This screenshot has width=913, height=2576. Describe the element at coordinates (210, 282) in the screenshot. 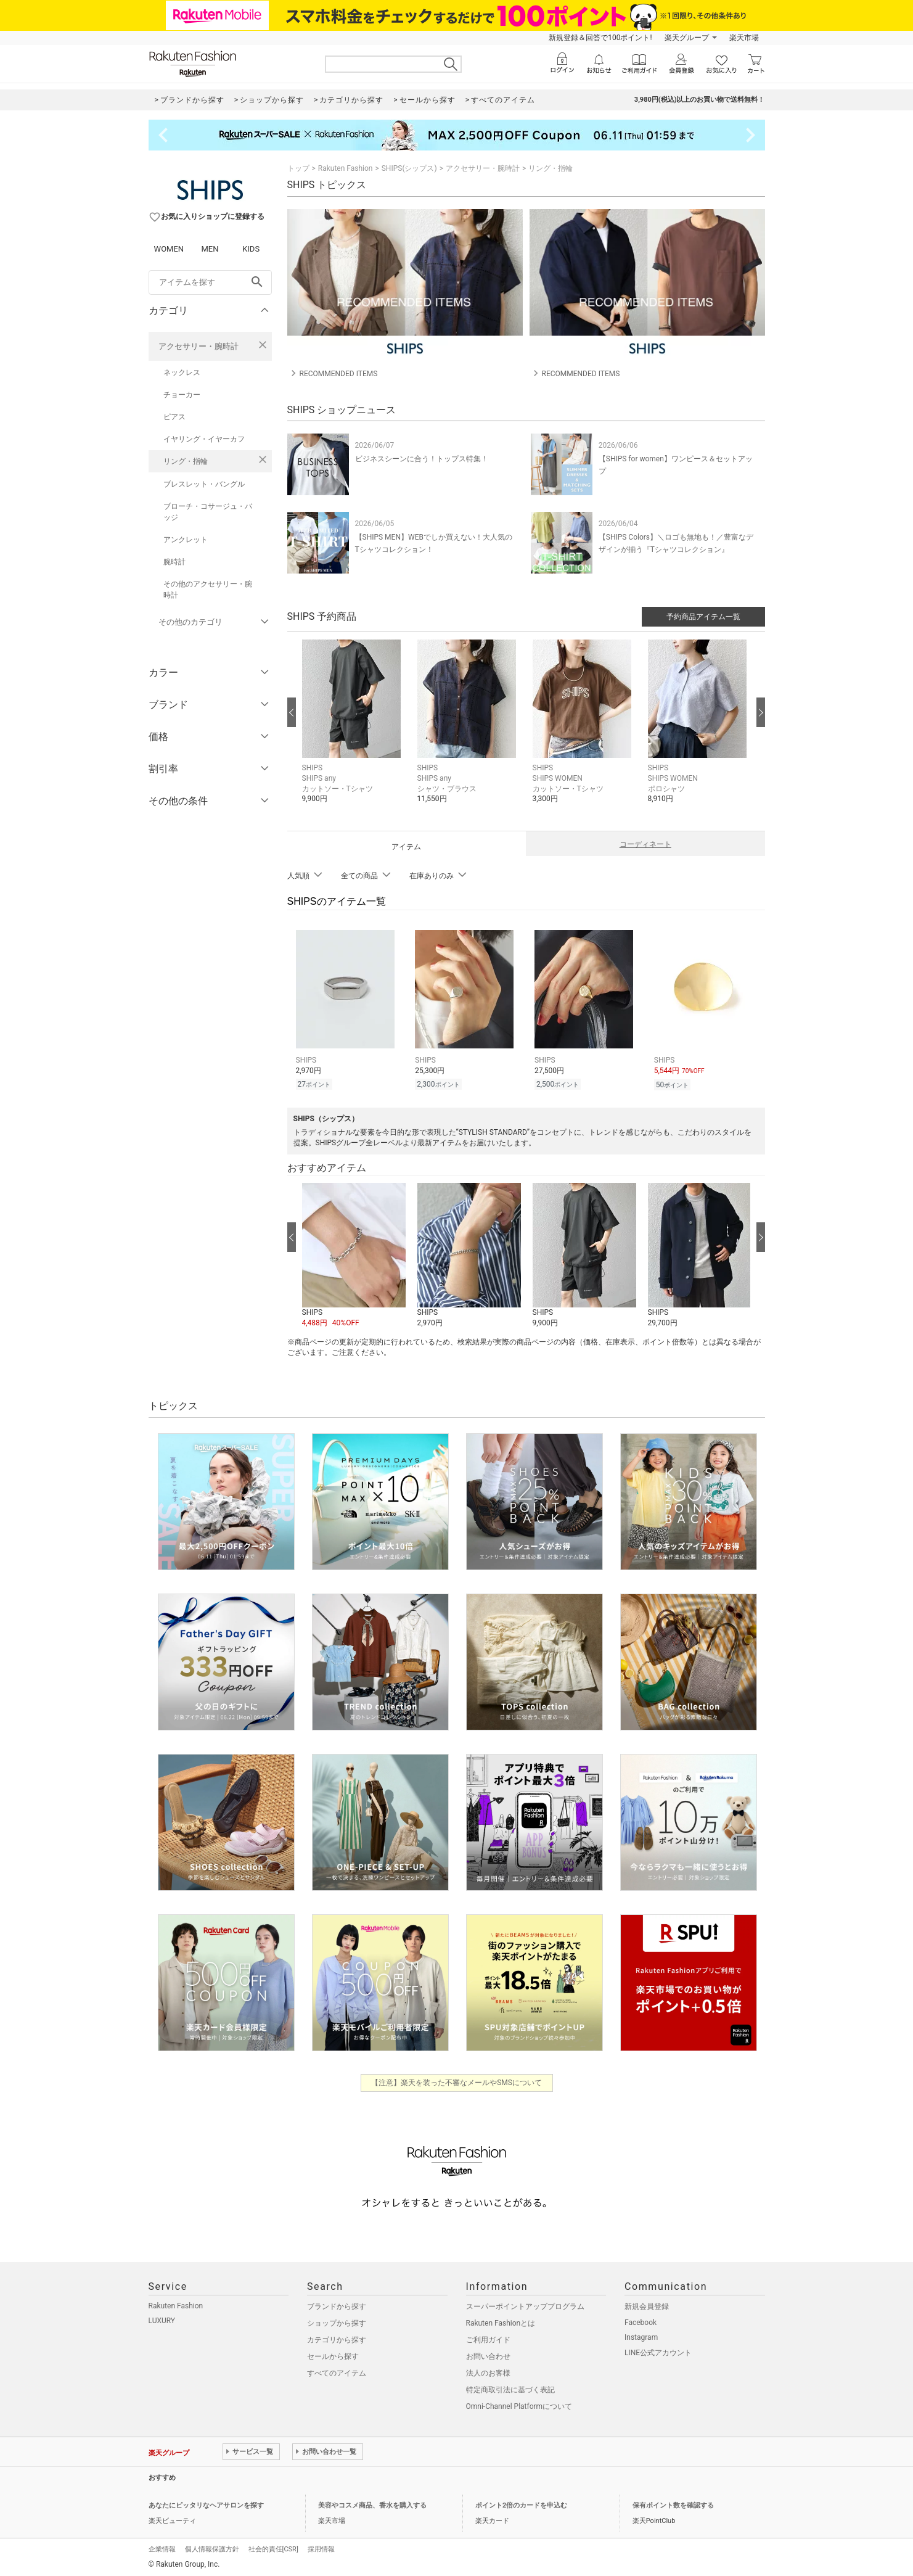

I see `[freeWord]` at that location.